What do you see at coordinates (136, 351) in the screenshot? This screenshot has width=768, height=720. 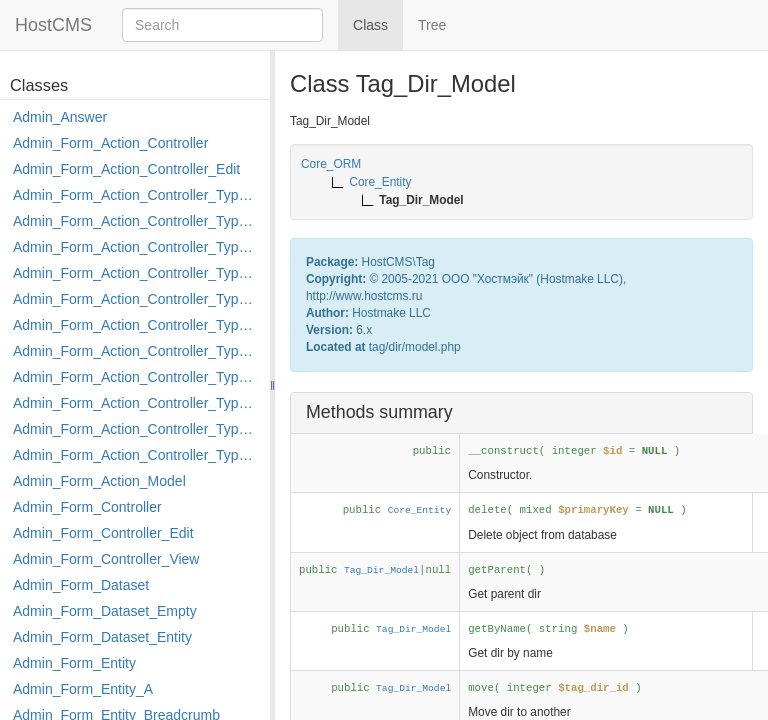 I see `Admin_Form_Action_Controller_Type_Merge` at bounding box center [136, 351].